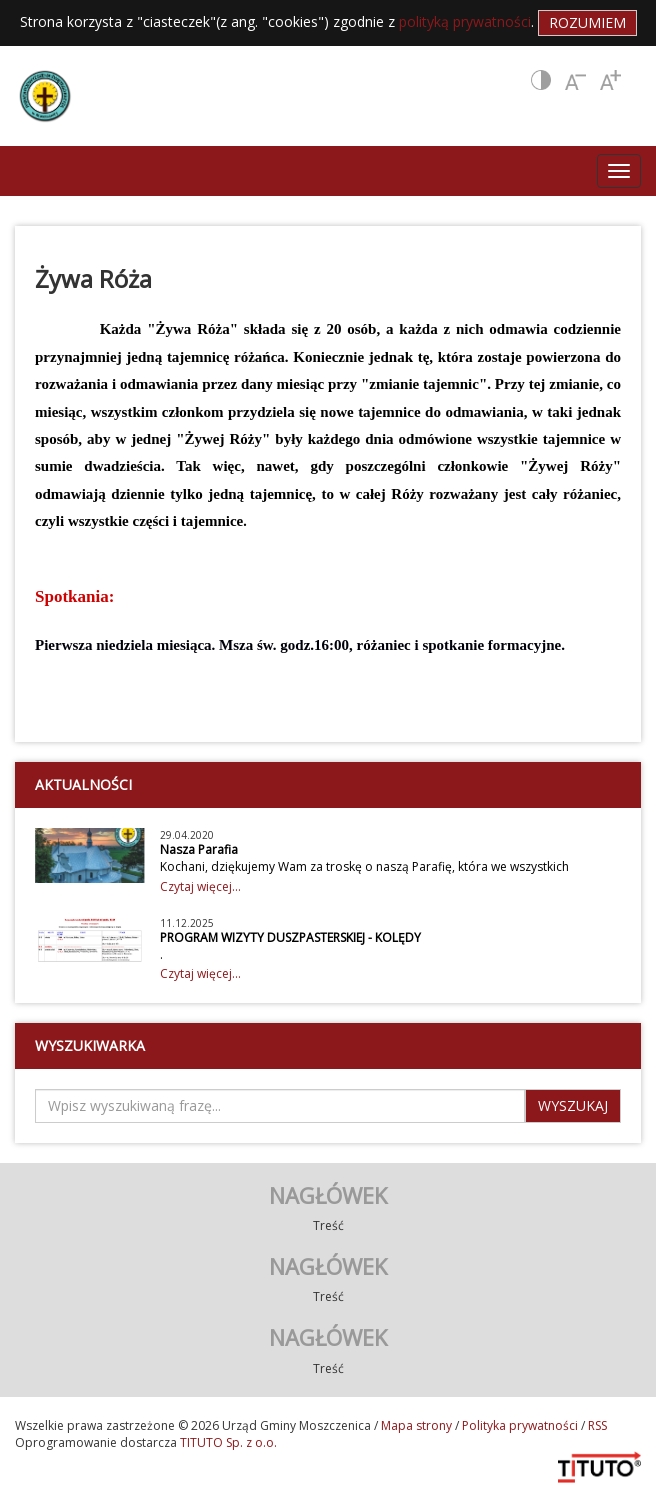 This screenshot has height=1503, width=656. Describe the element at coordinates (416, 1425) in the screenshot. I see `Mapa strony` at that location.